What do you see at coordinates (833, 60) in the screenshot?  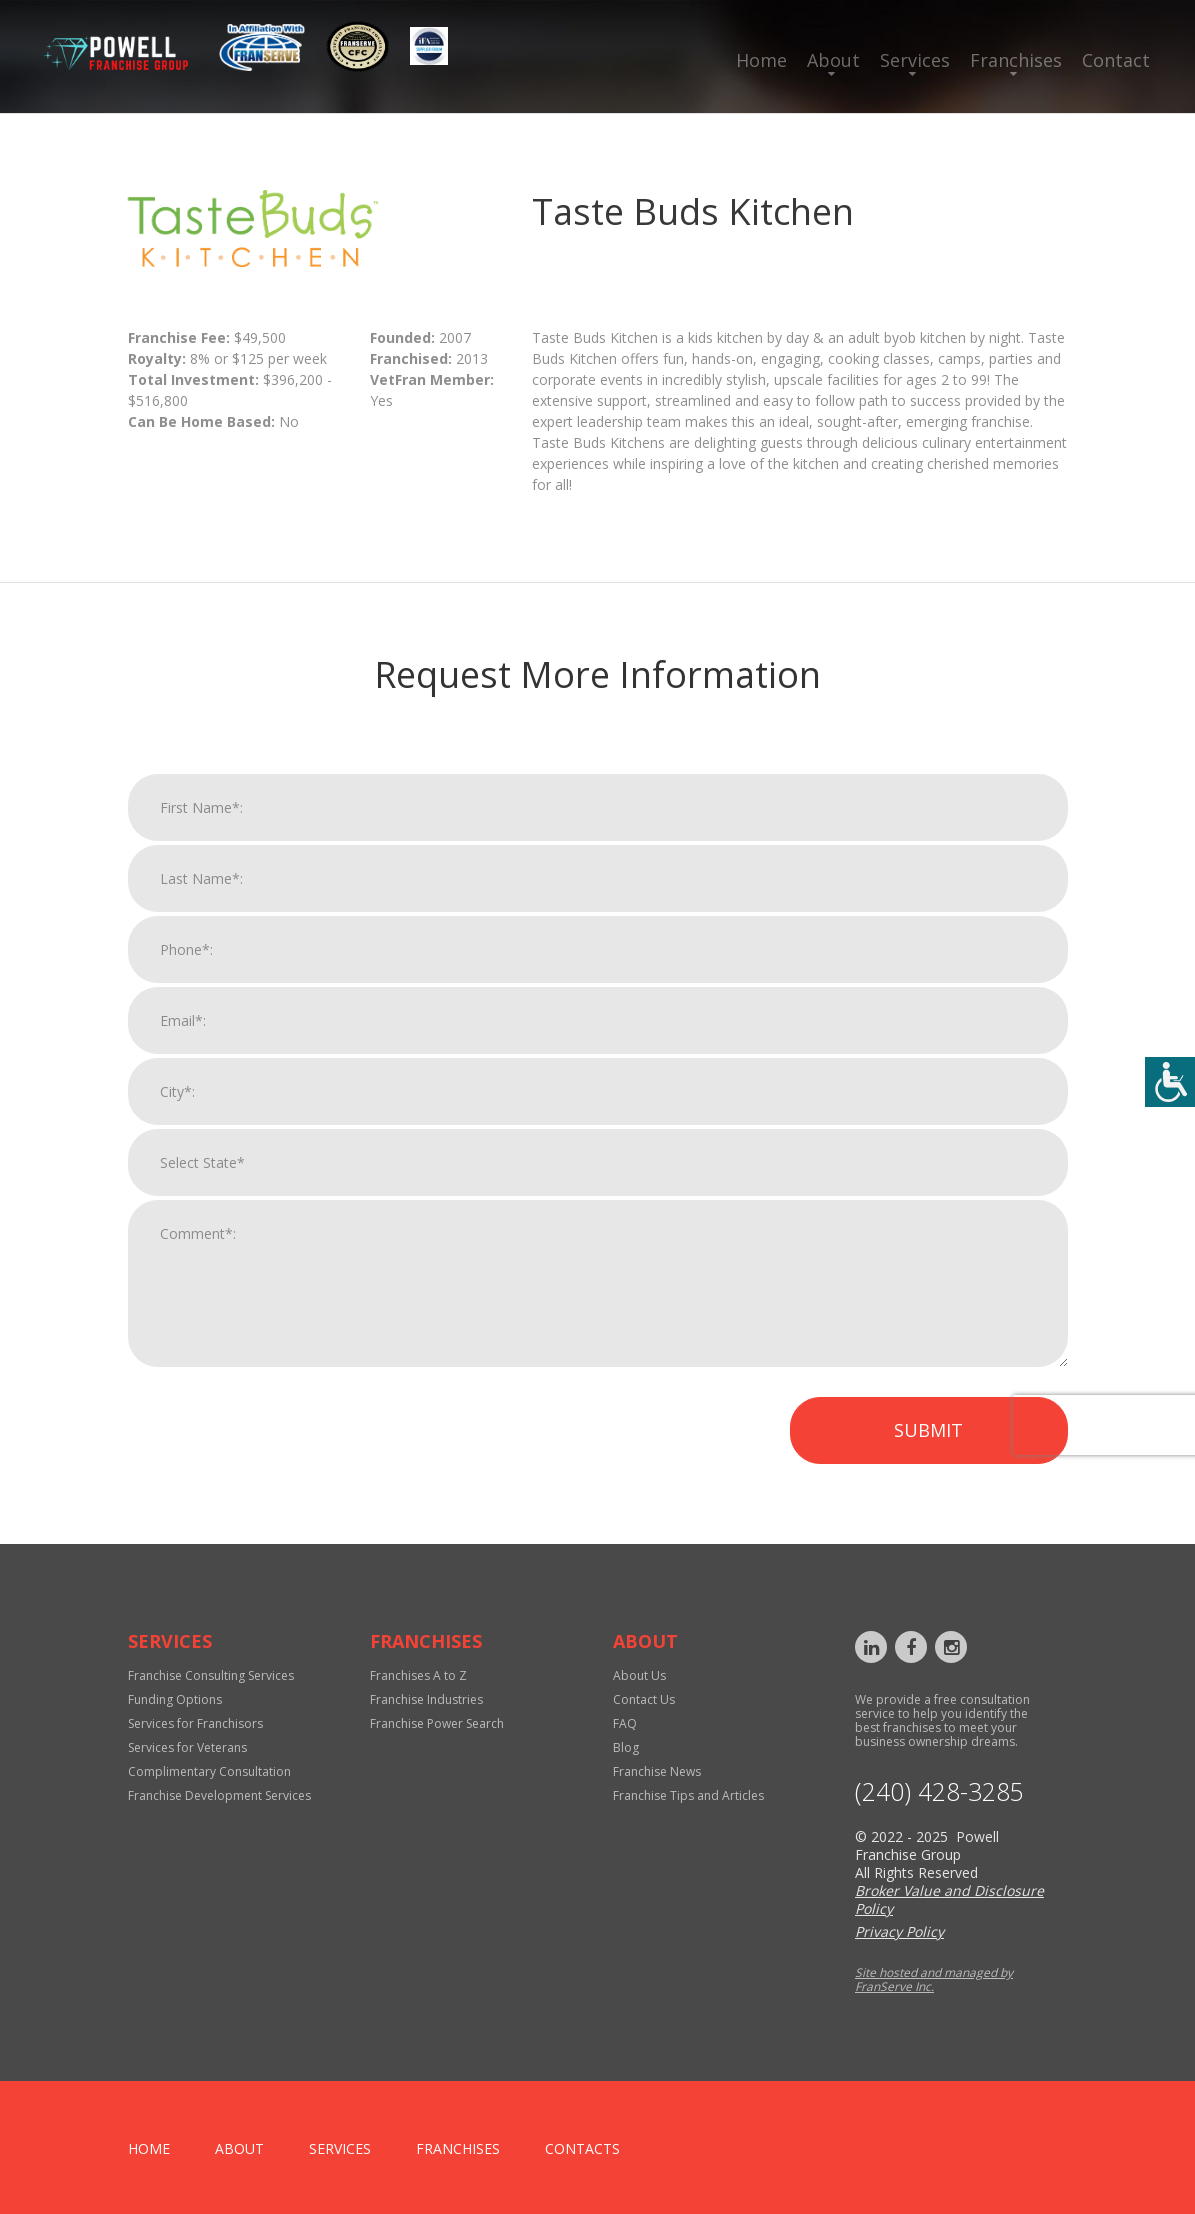 I see `About` at bounding box center [833, 60].